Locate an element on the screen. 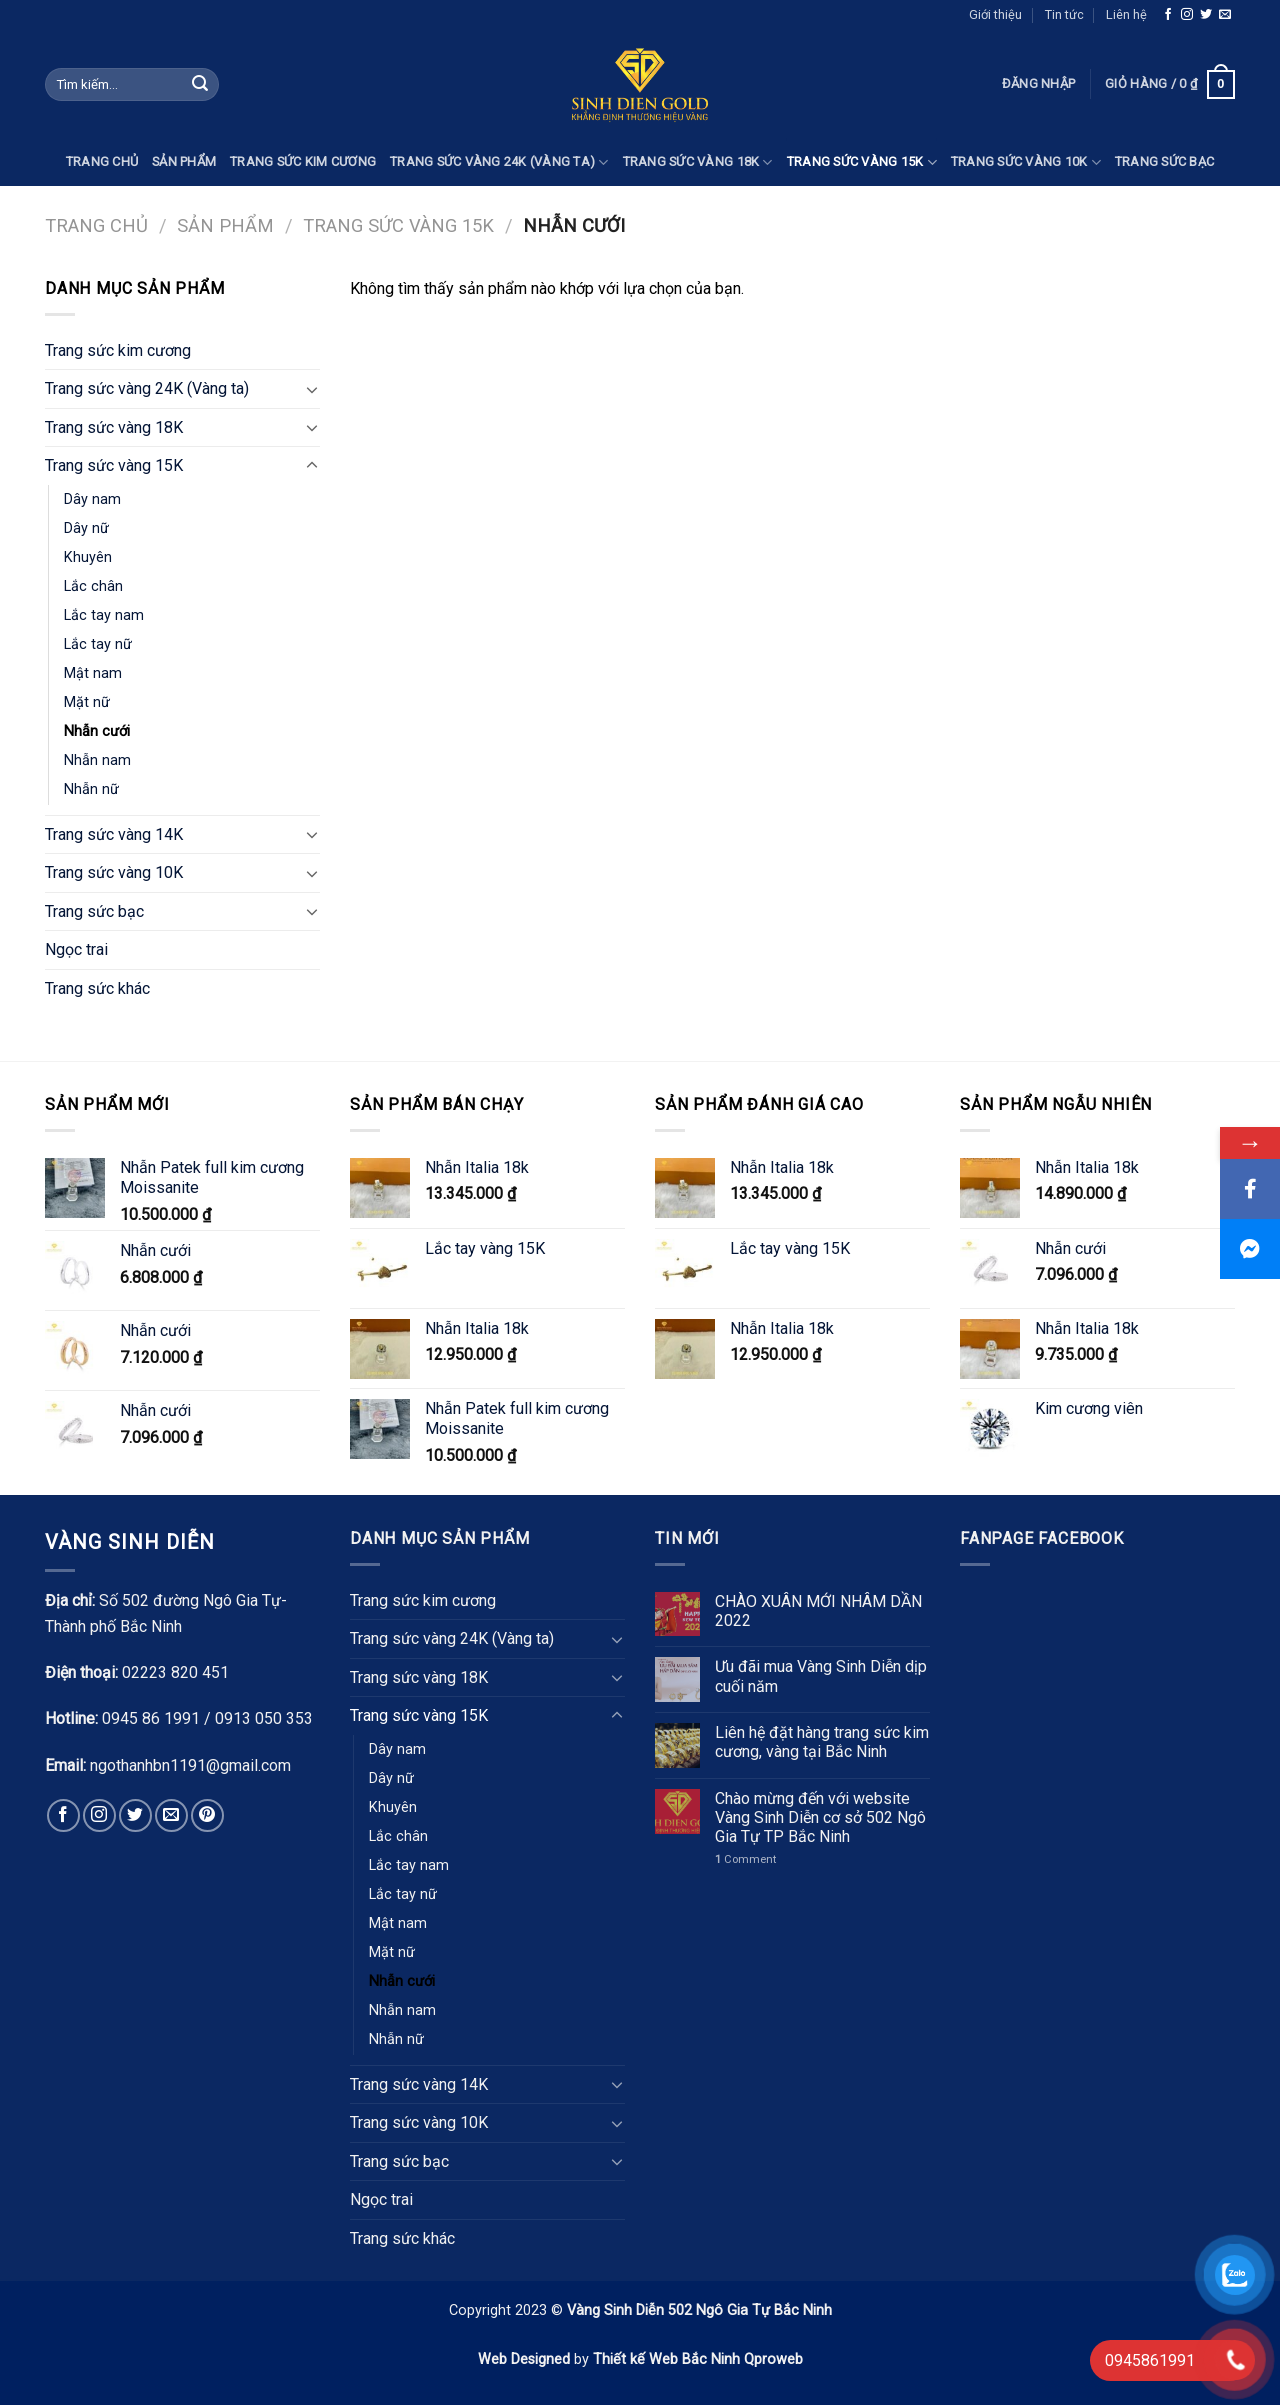  Dây nữ is located at coordinates (86, 528).